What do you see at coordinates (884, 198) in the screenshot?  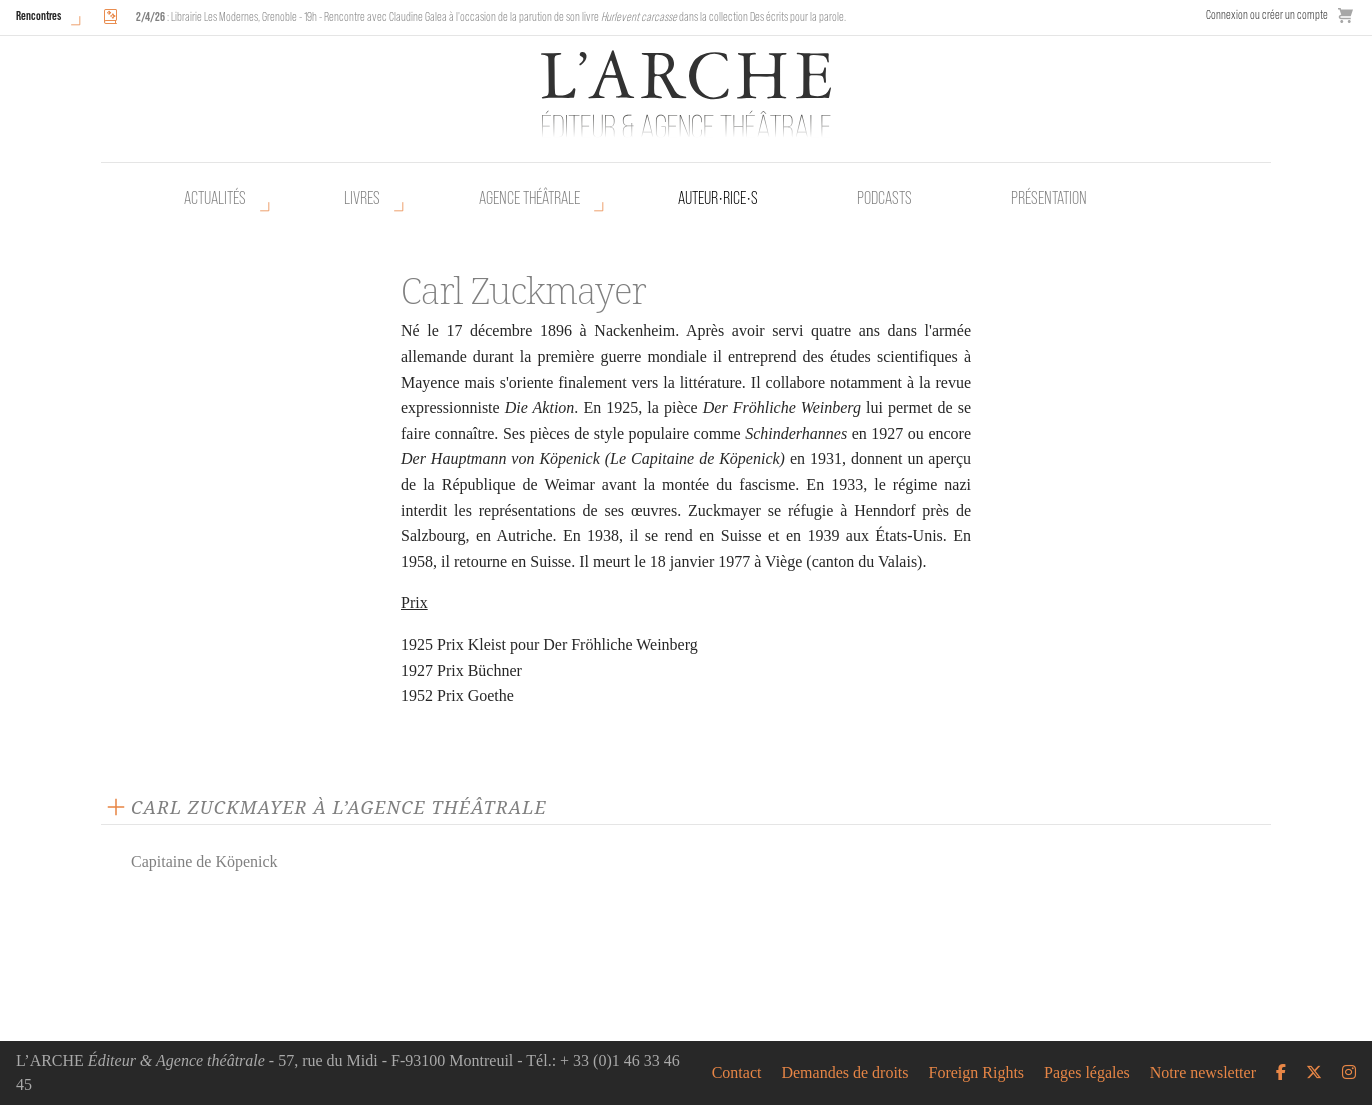 I see `Podcasts` at bounding box center [884, 198].